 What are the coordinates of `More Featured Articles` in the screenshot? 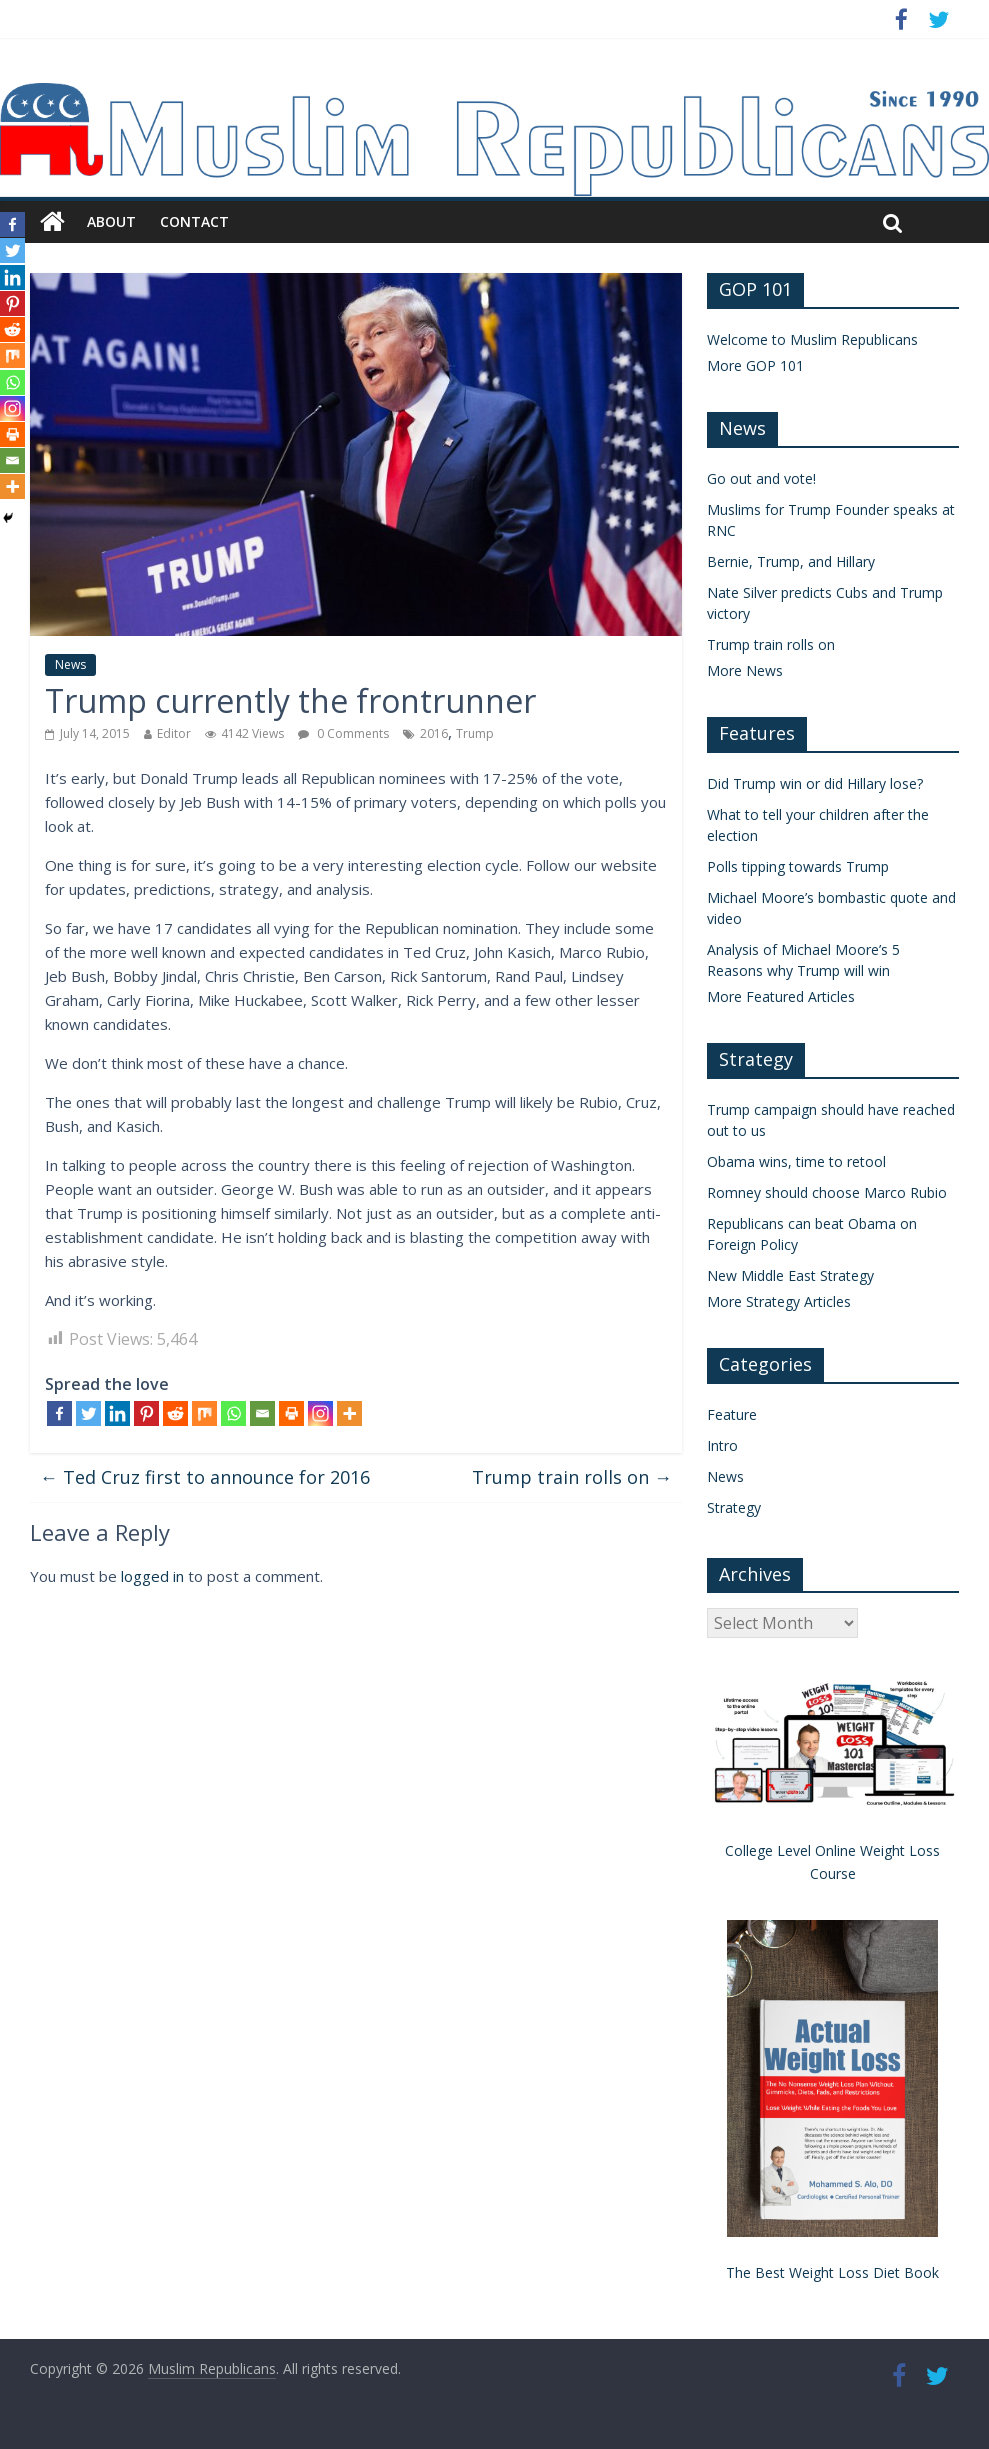 It's located at (781, 996).